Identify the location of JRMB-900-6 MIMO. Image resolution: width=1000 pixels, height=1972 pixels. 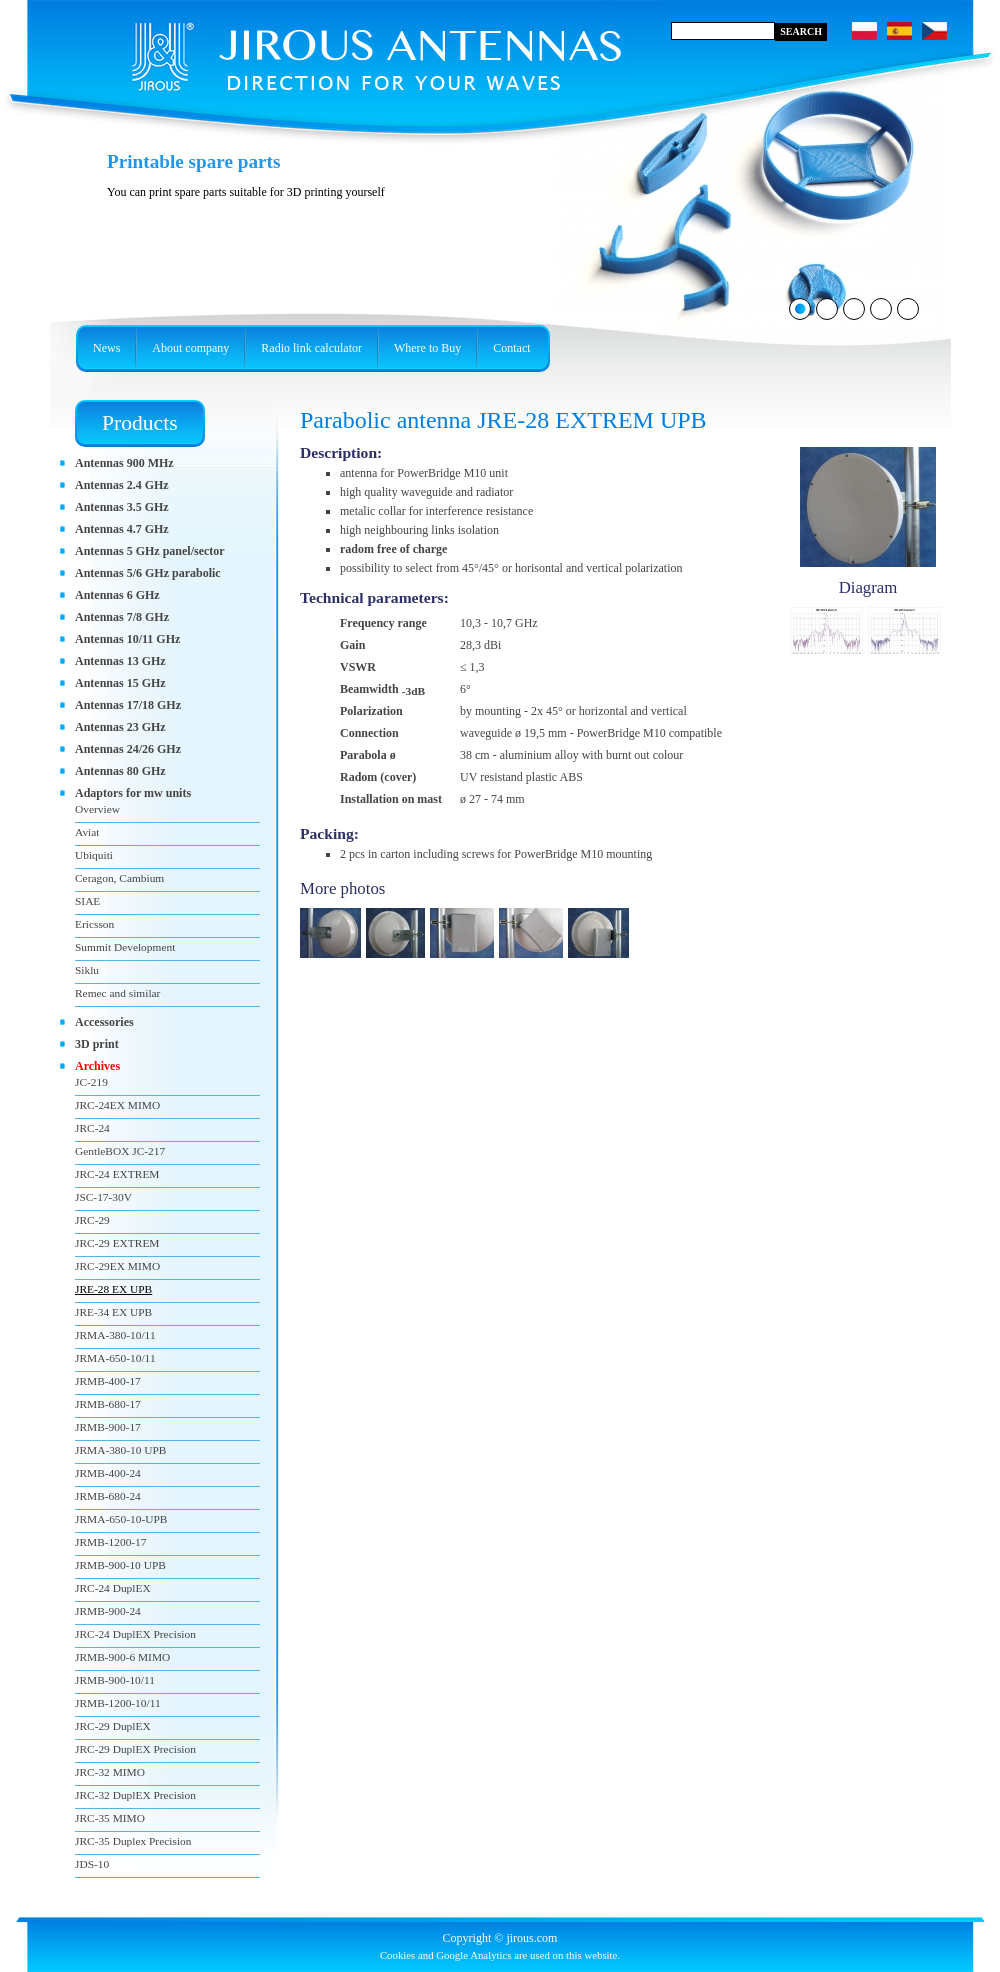
(122, 1657).